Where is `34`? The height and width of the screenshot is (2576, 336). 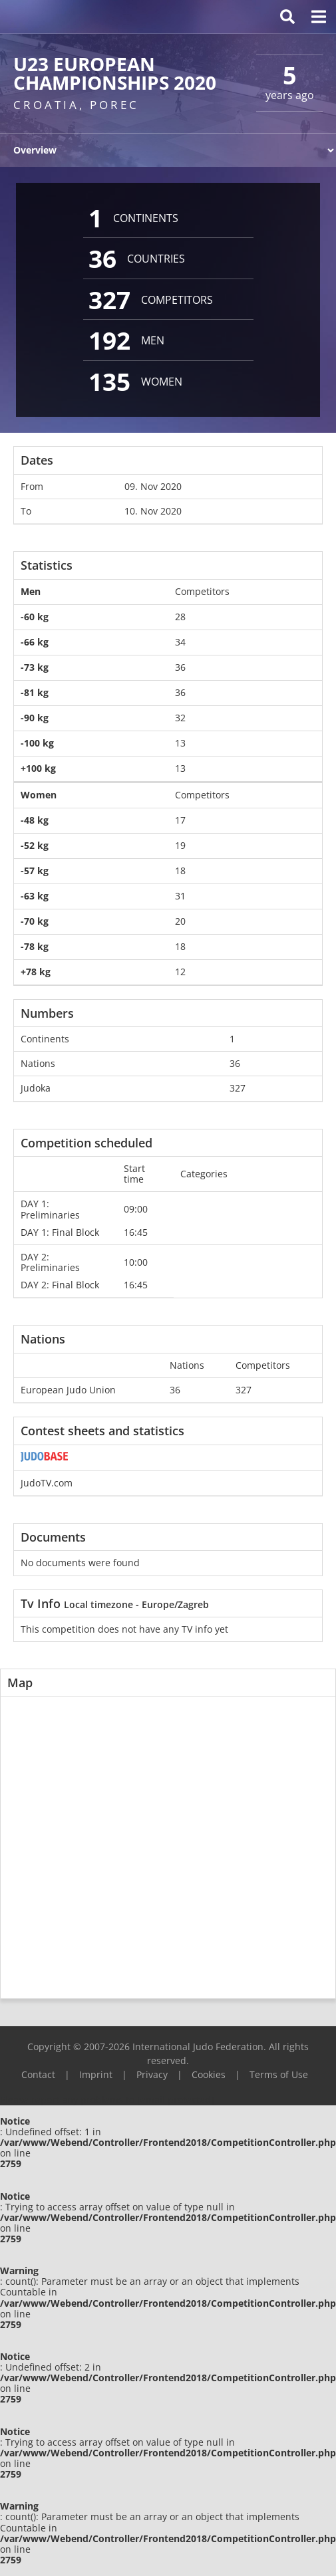 34 is located at coordinates (180, 642).